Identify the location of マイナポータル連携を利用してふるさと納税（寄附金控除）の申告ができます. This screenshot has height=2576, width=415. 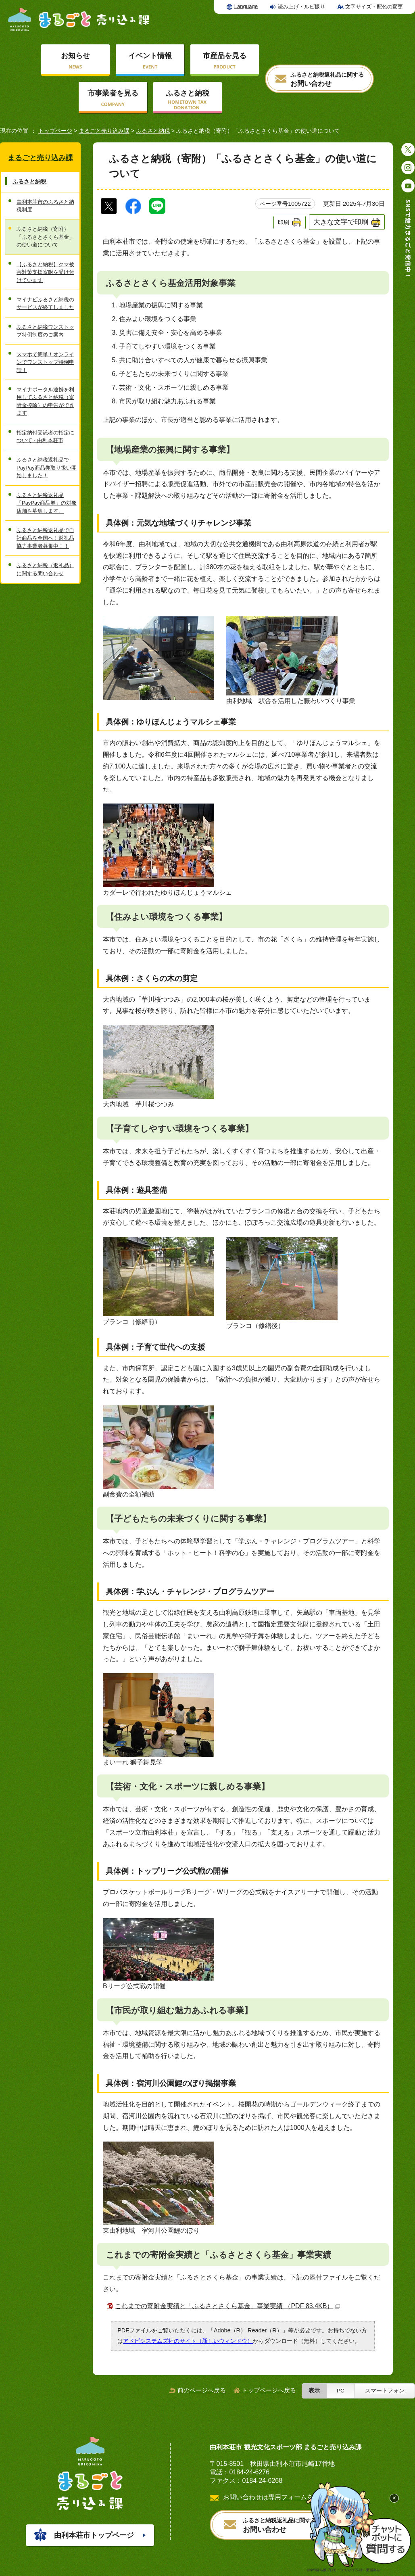
(45, 401).